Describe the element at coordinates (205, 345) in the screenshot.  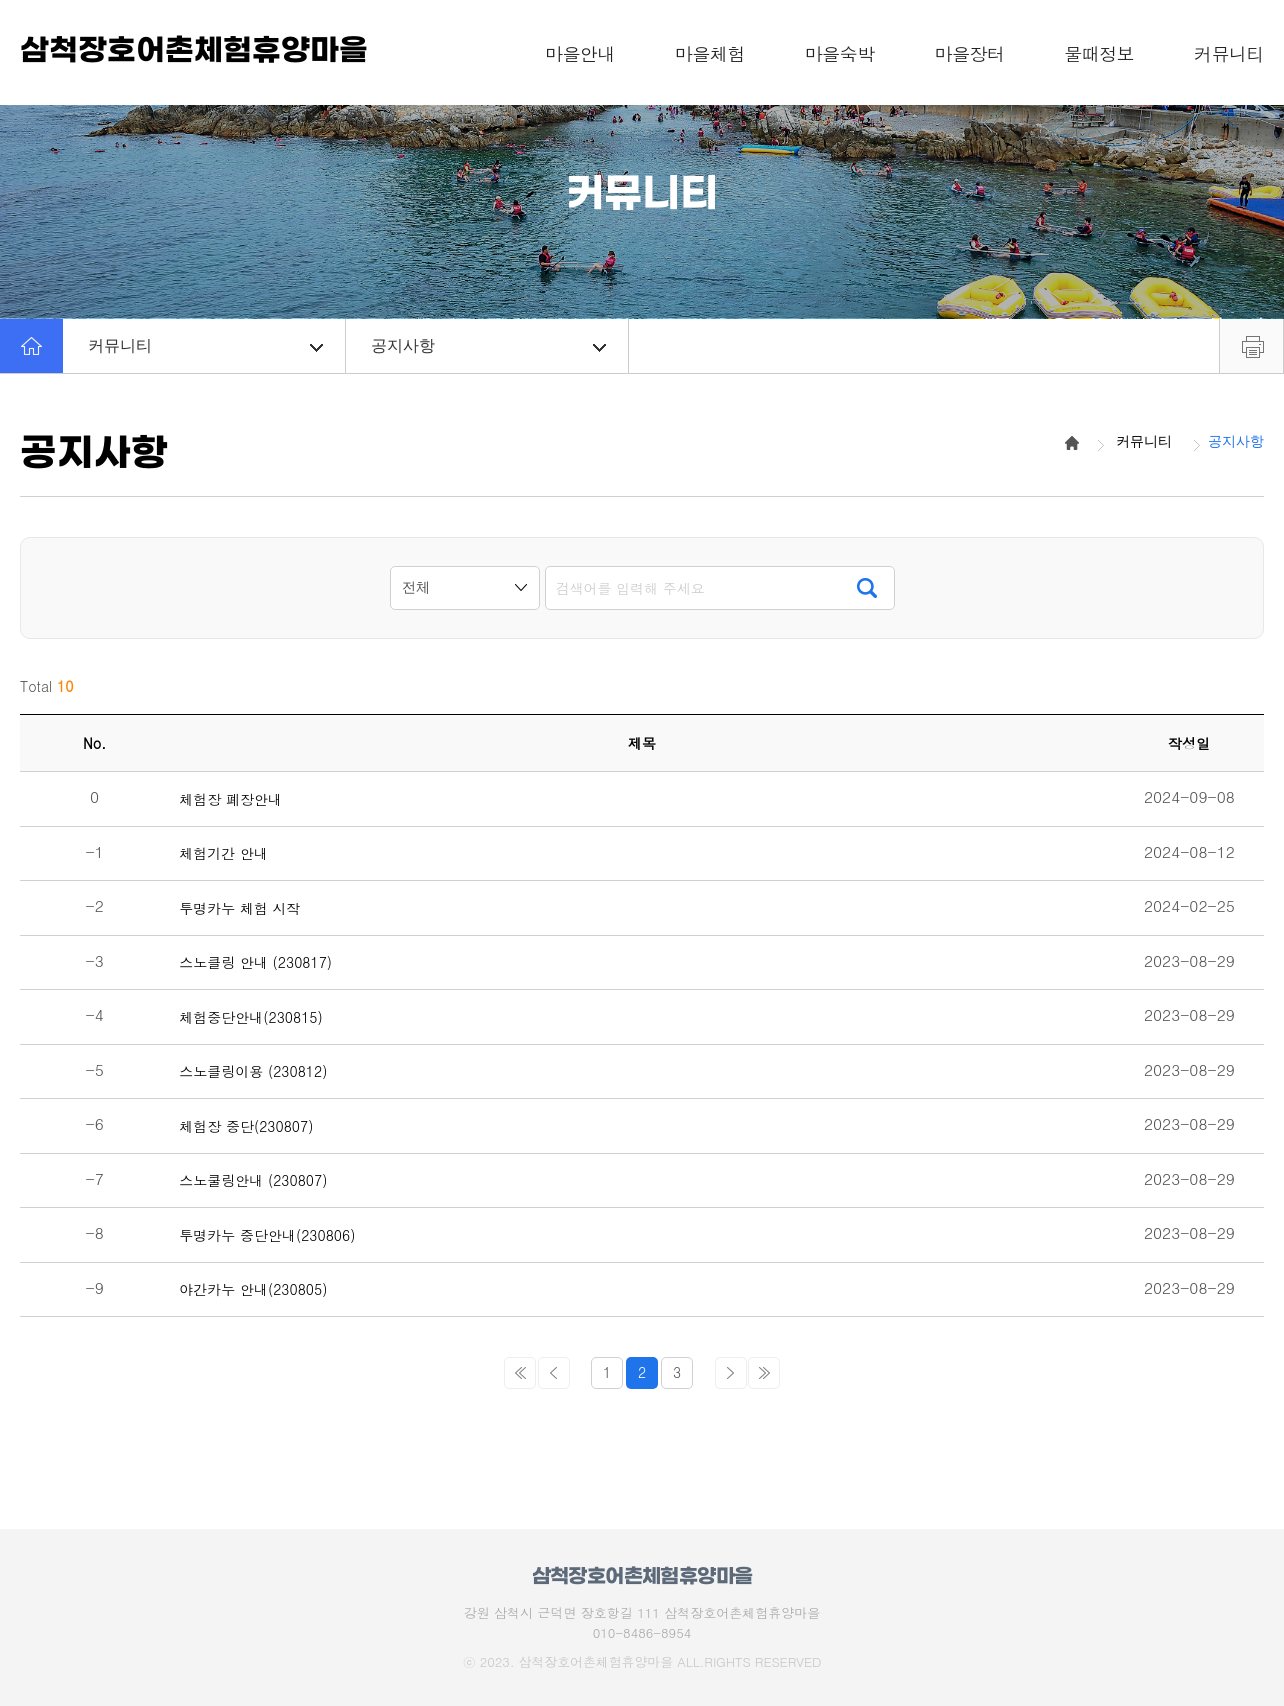
I see `커뮤니티` at that location.